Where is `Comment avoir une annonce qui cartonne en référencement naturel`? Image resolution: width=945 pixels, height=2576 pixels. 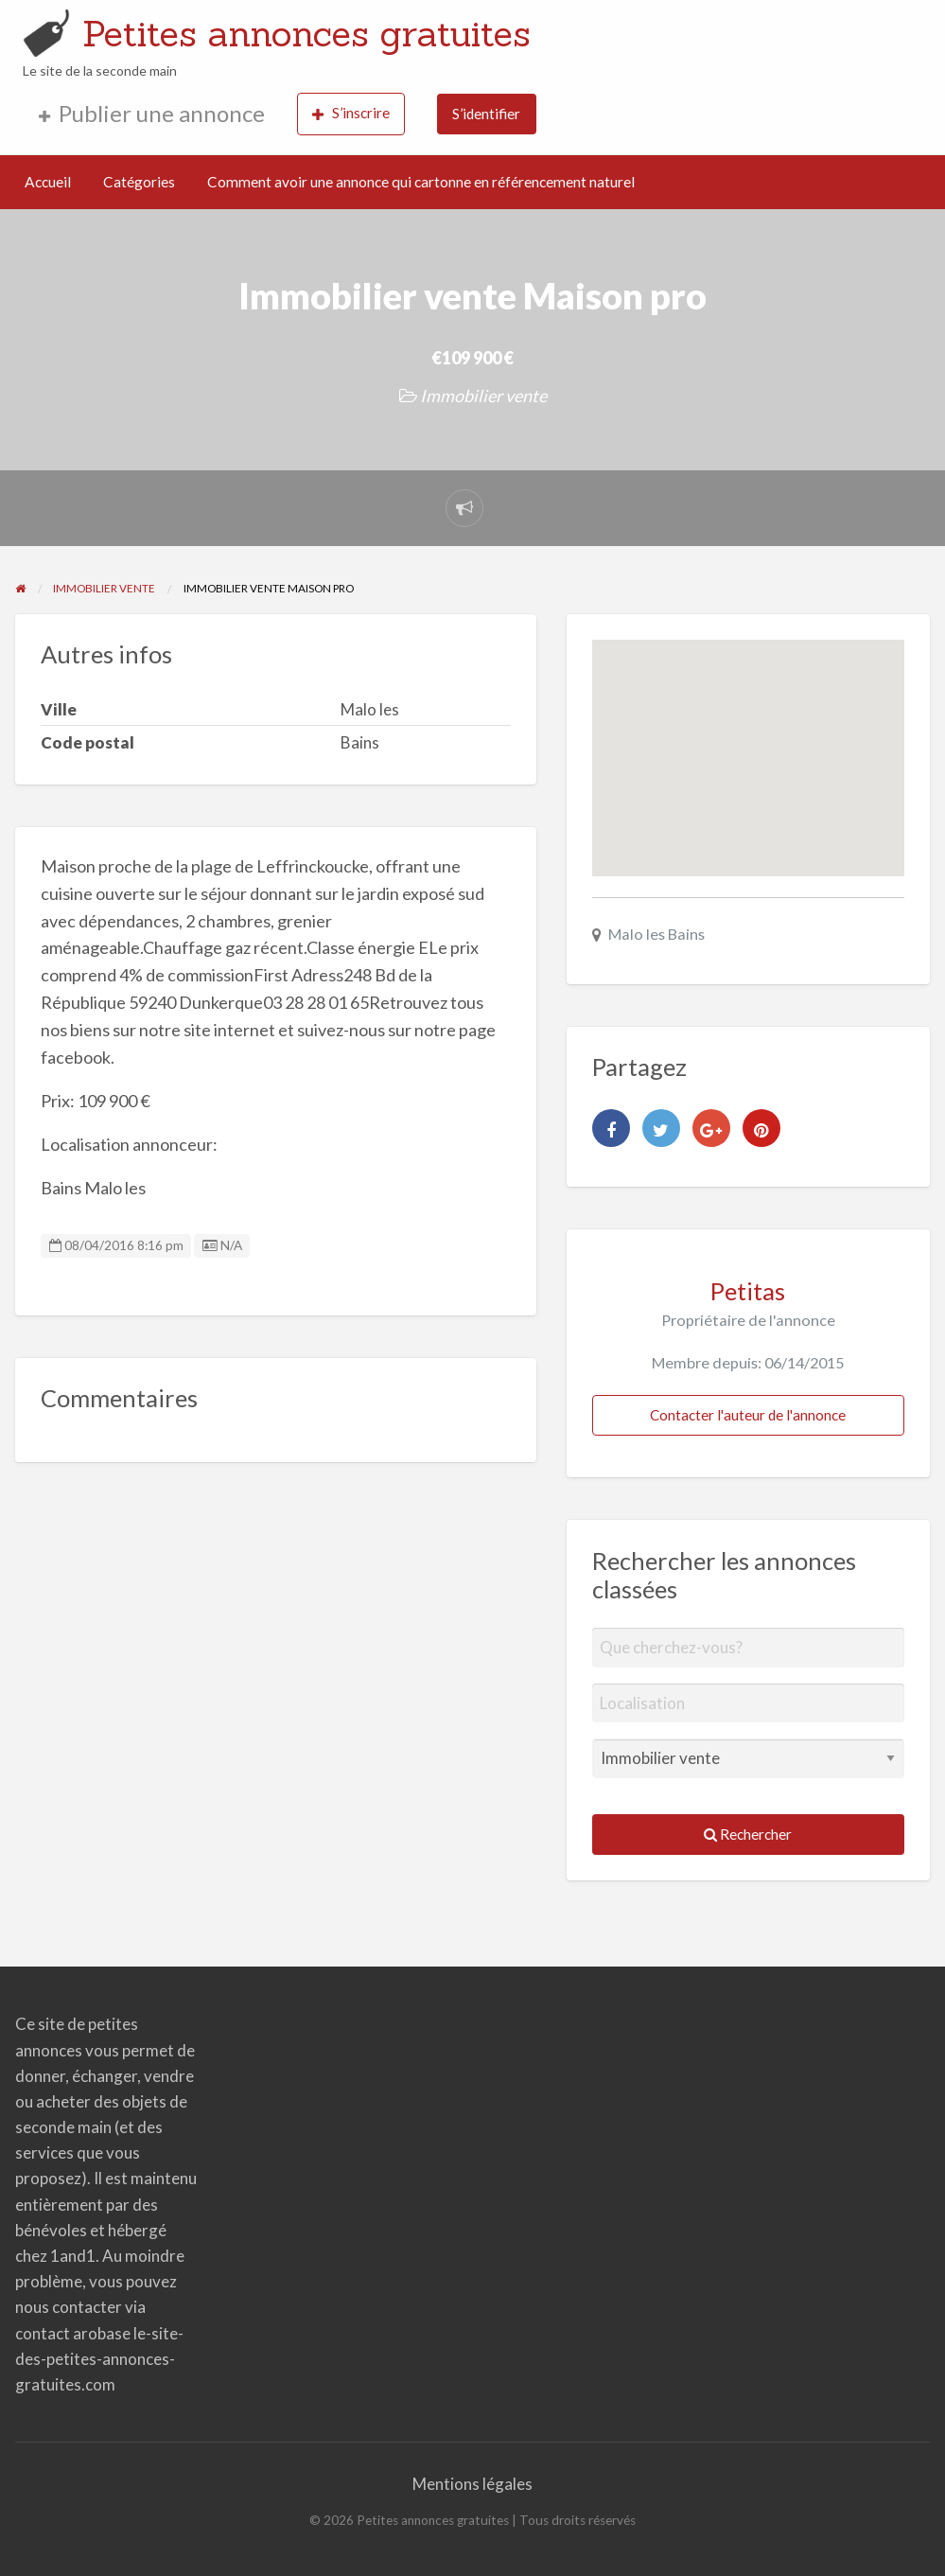 Comment avoir une annonce qui cartonne en référencement naturel is located at coordinates (421, 181).